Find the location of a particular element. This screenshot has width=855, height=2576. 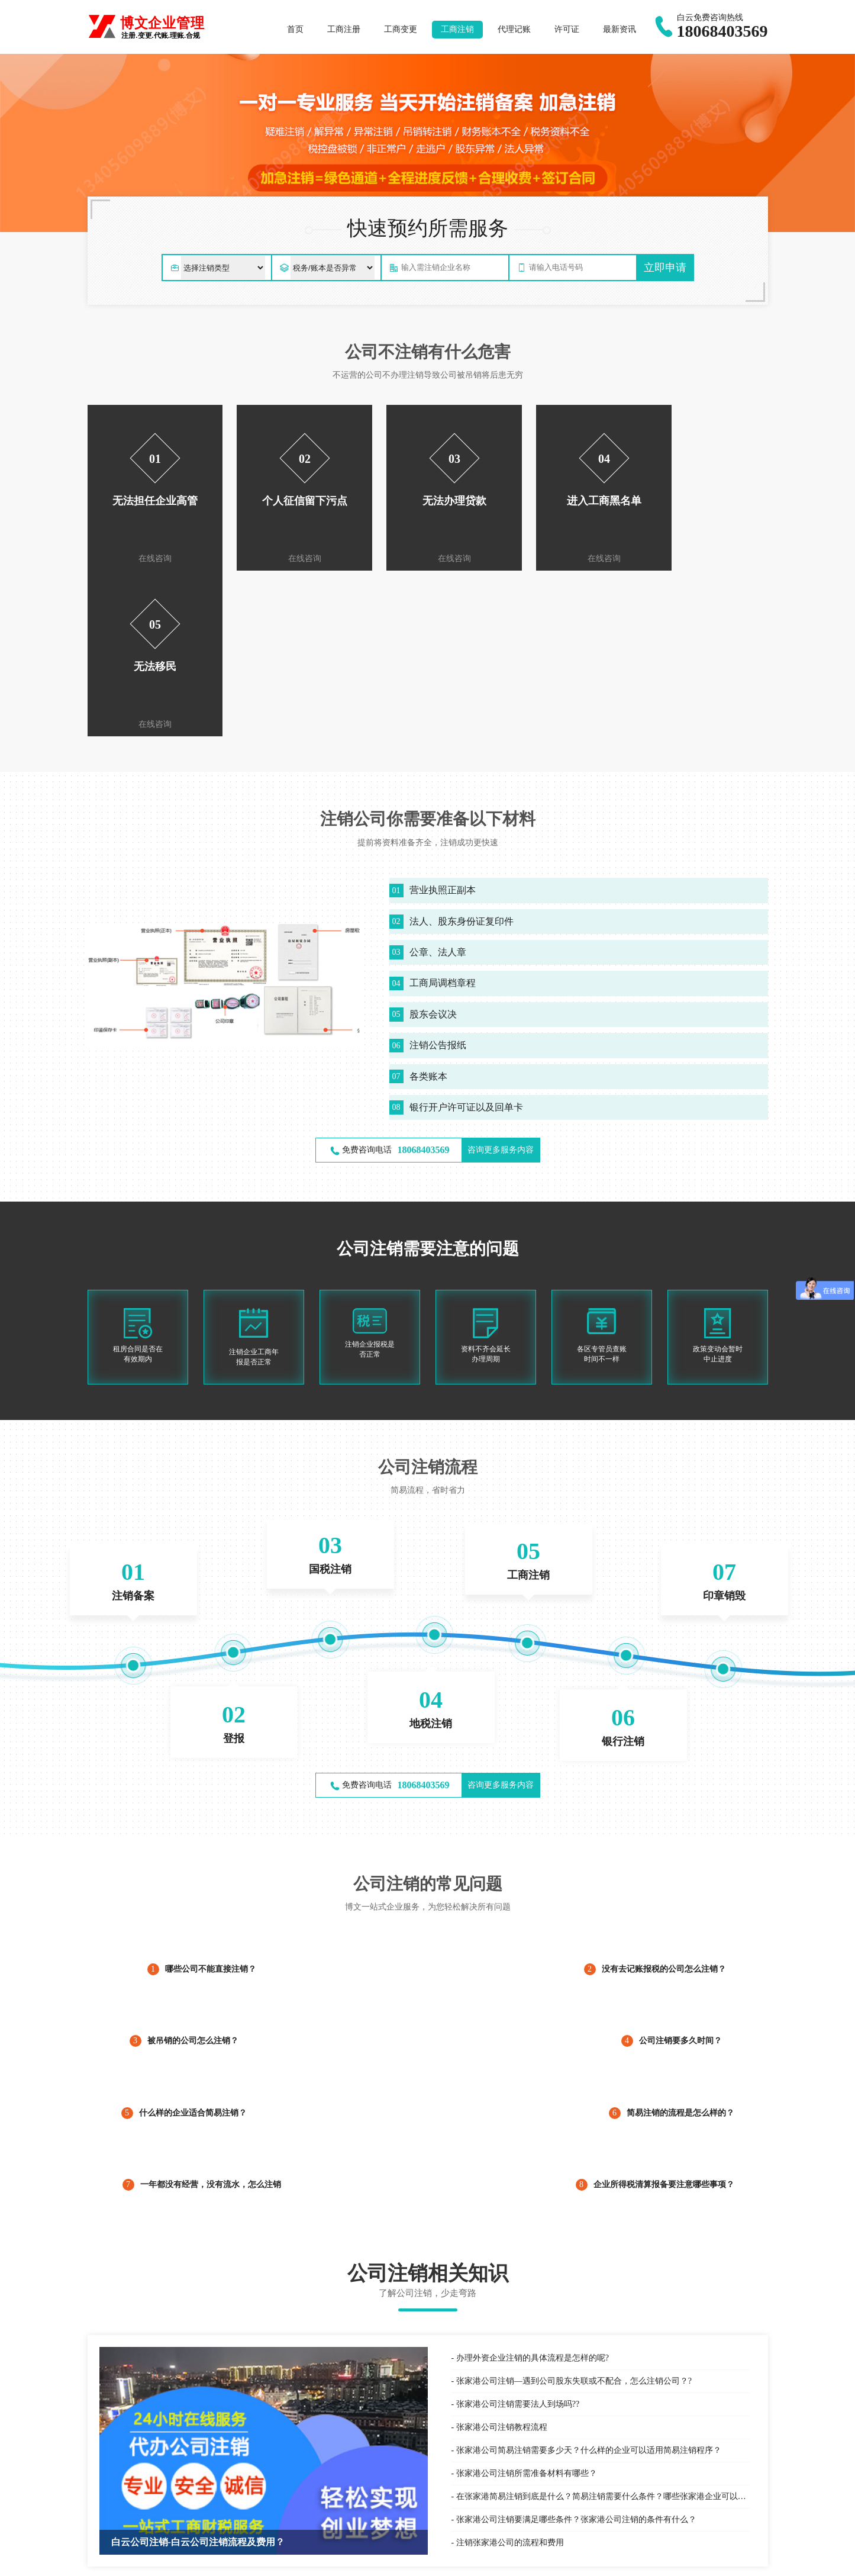

注销张家港公司的流程和费用 is located at coordinates (510, 2376).